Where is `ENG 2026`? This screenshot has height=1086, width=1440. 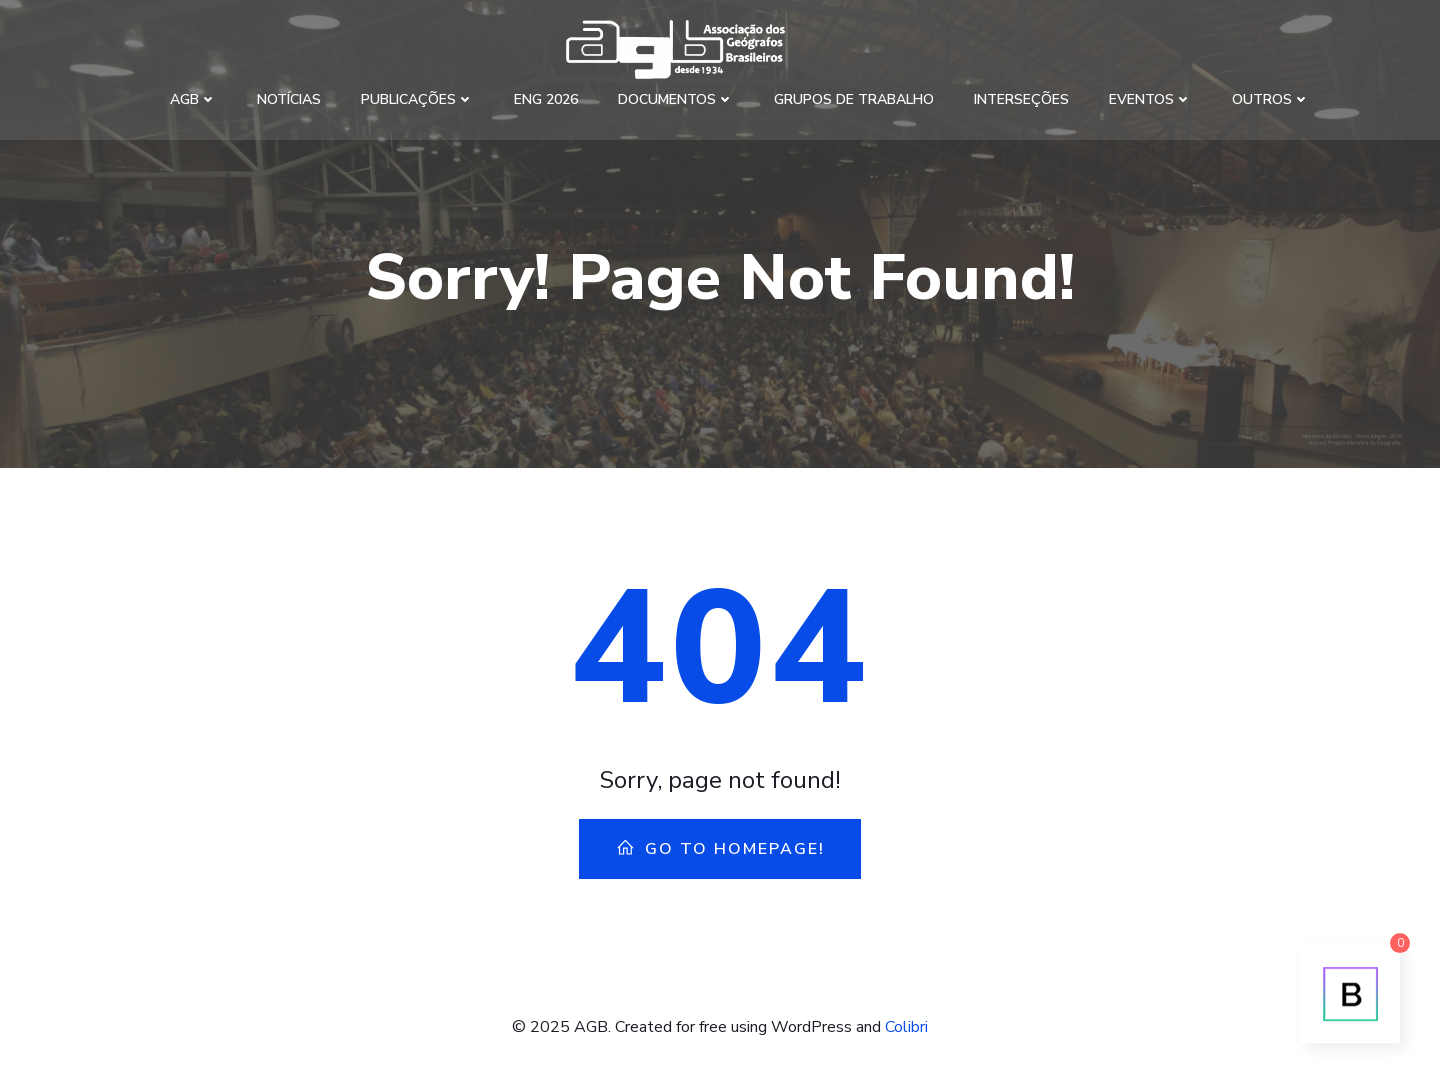 ENG 2026 is located at coordinates (546, 99).